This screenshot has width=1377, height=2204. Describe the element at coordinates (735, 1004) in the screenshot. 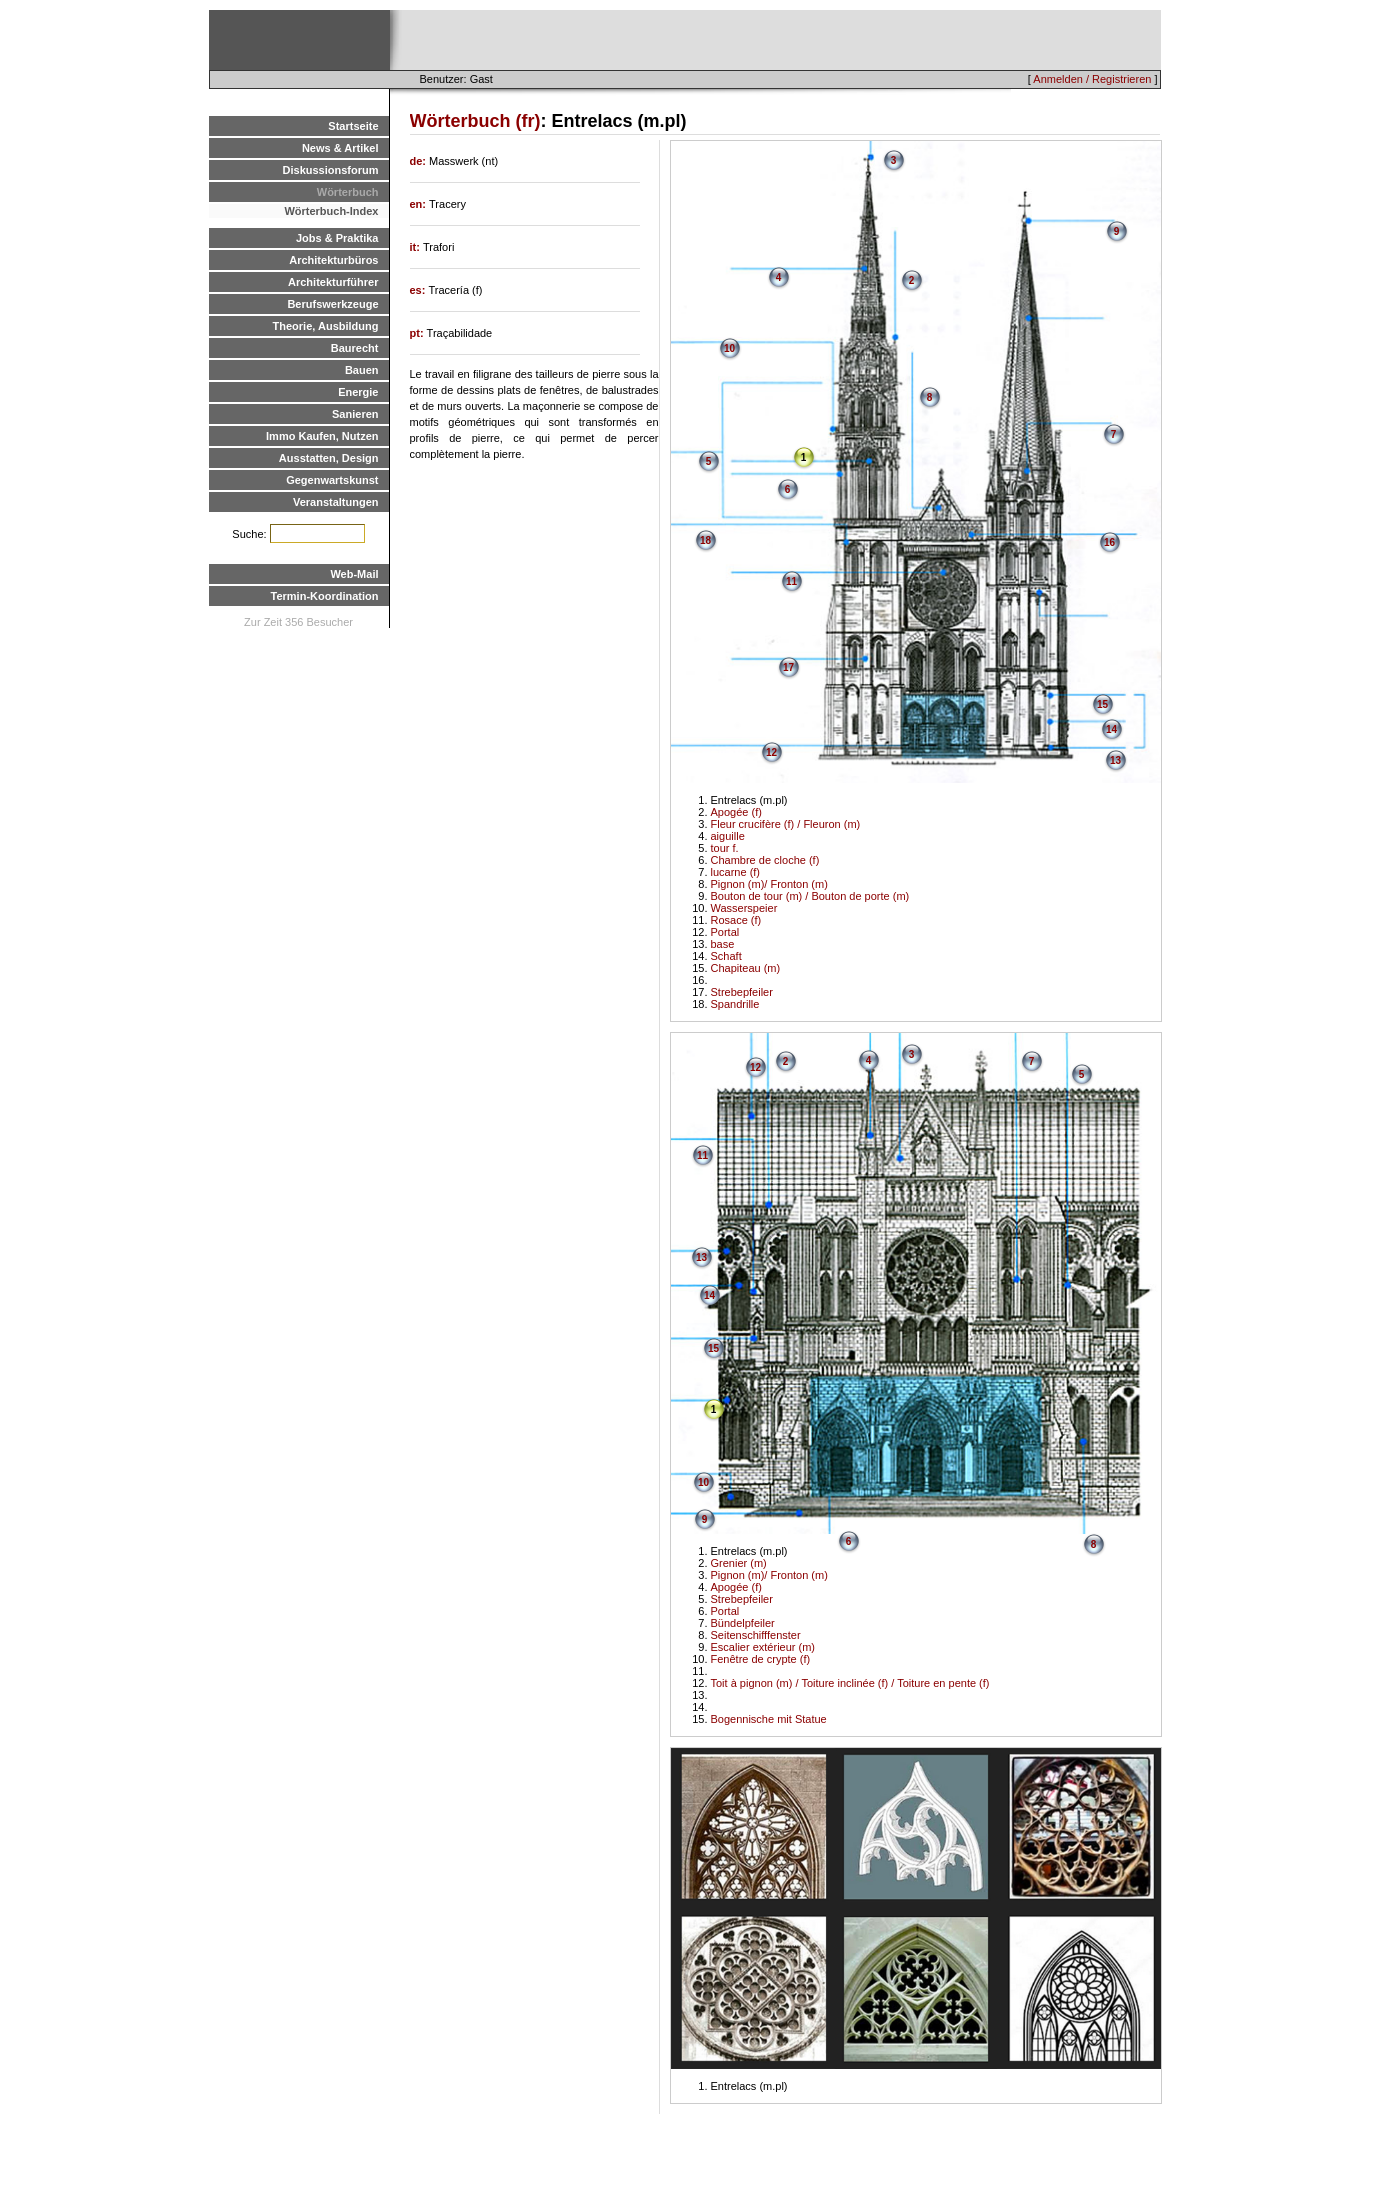

I see `Spandrille` at that location.